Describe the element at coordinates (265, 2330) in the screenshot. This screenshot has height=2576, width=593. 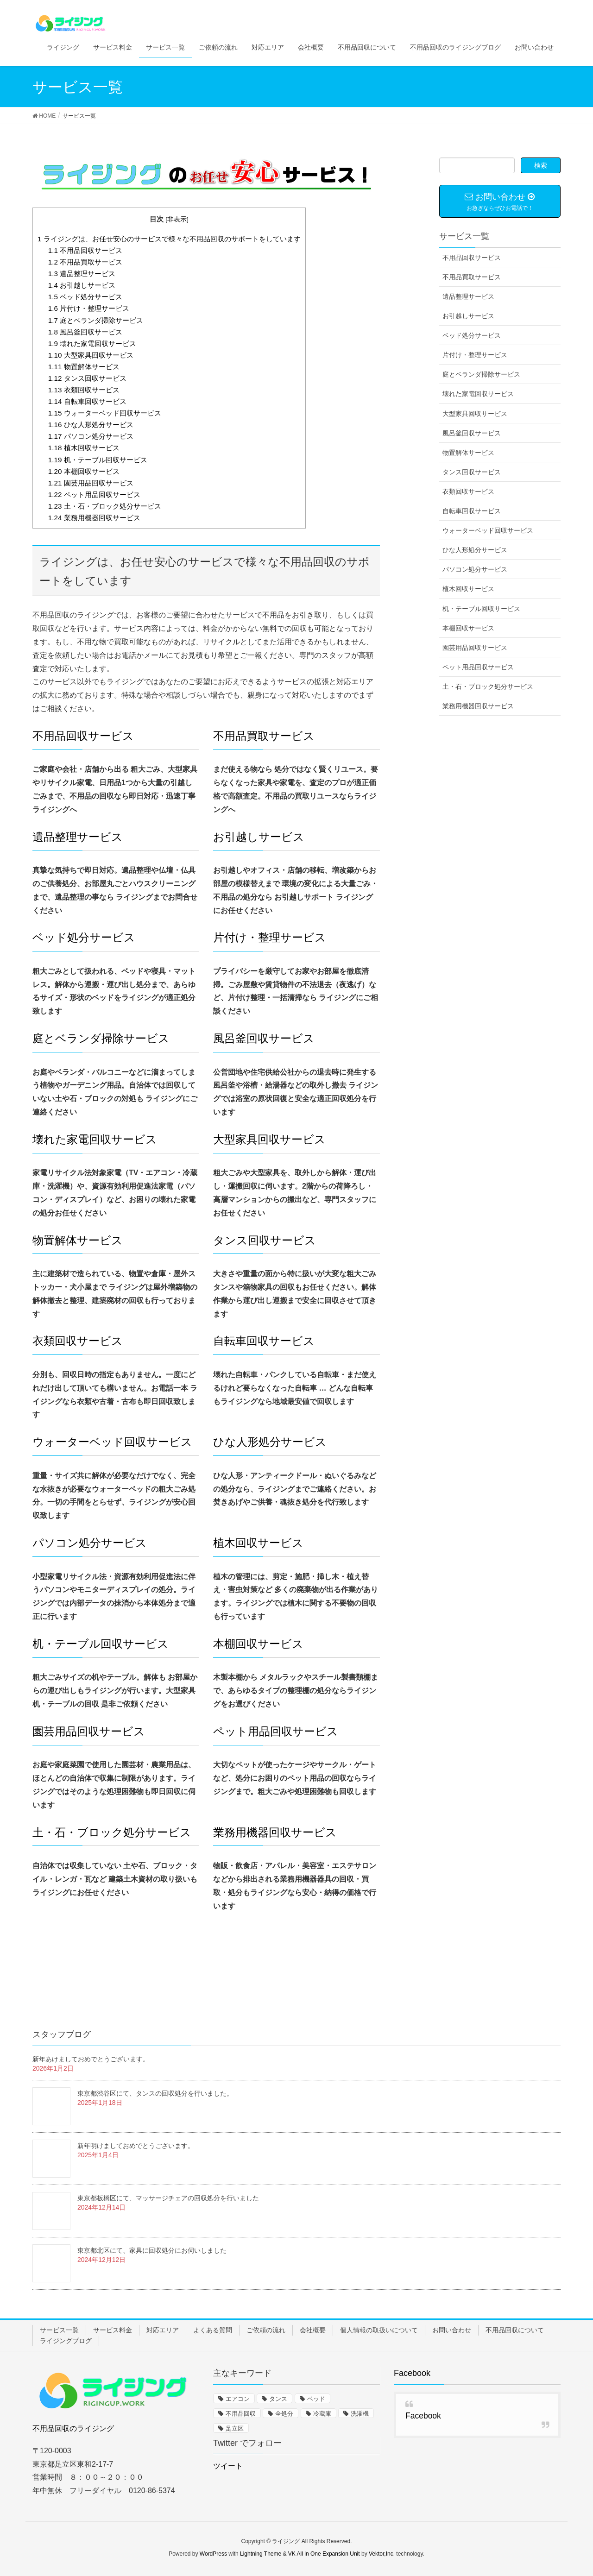
I see `ご依頼の流れ` at that location.